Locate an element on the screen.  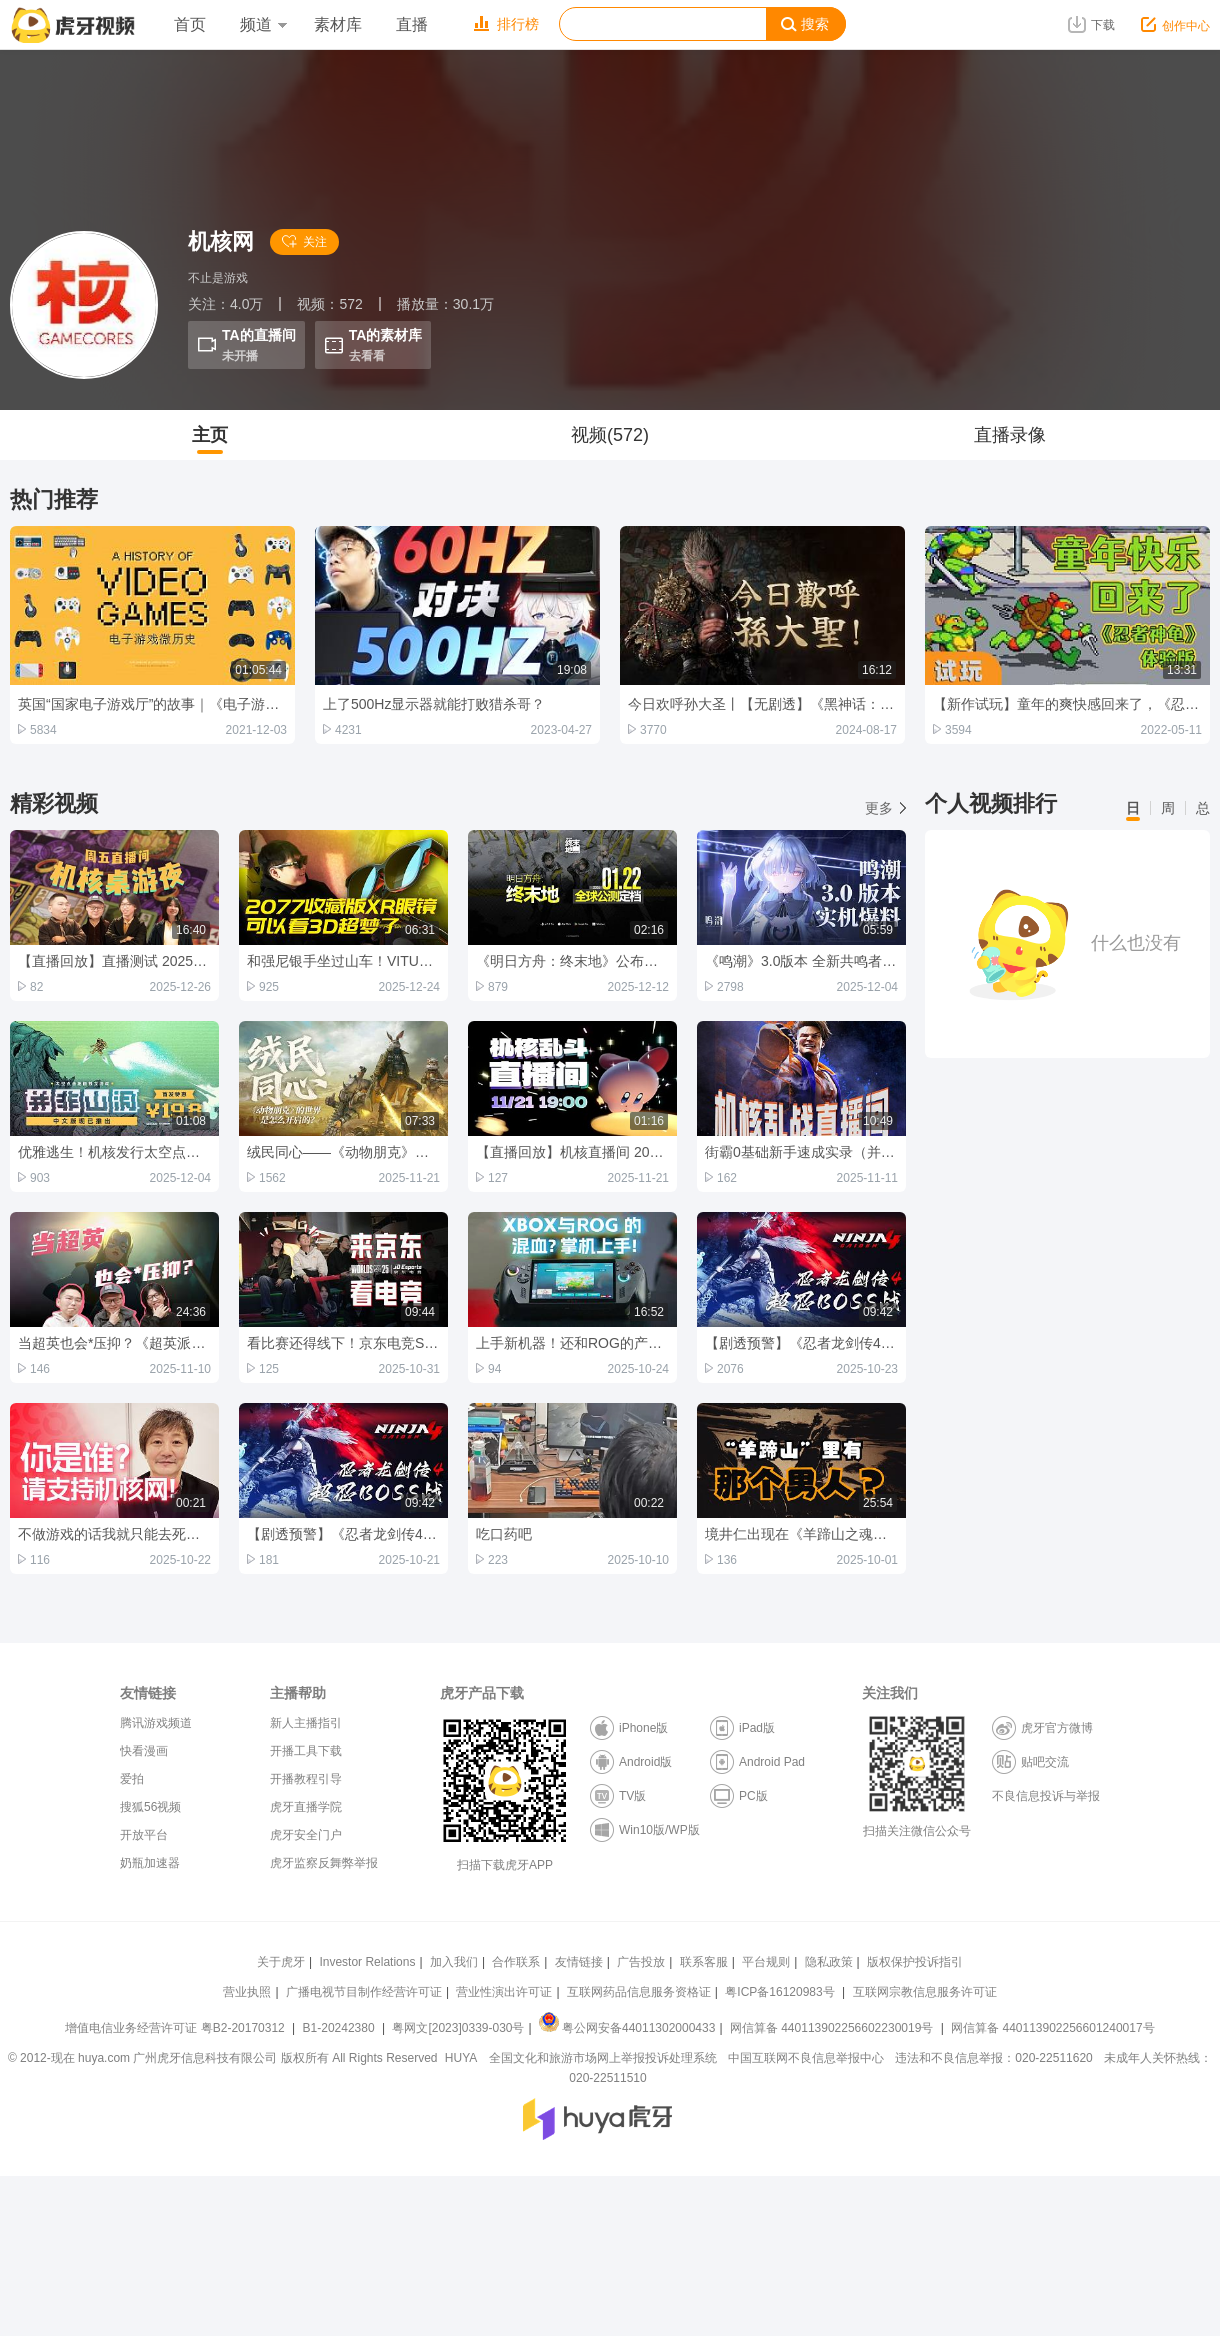
素材库 is located at coordinates (338, 24).